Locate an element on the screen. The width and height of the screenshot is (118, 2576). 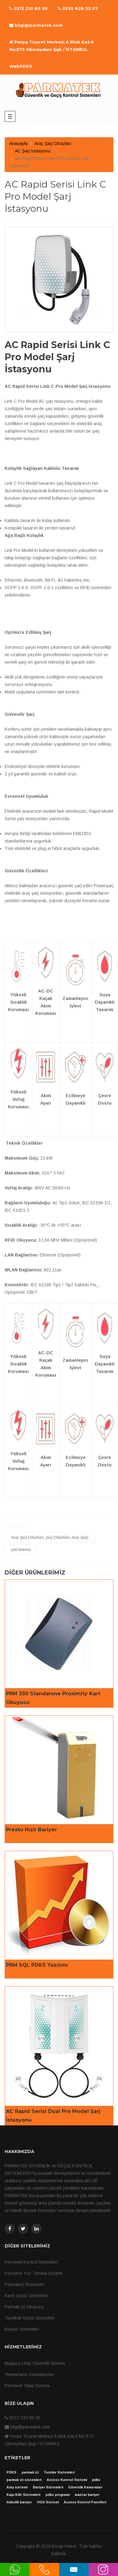
0530 828 32 07 is located at coordinates (78, 8).